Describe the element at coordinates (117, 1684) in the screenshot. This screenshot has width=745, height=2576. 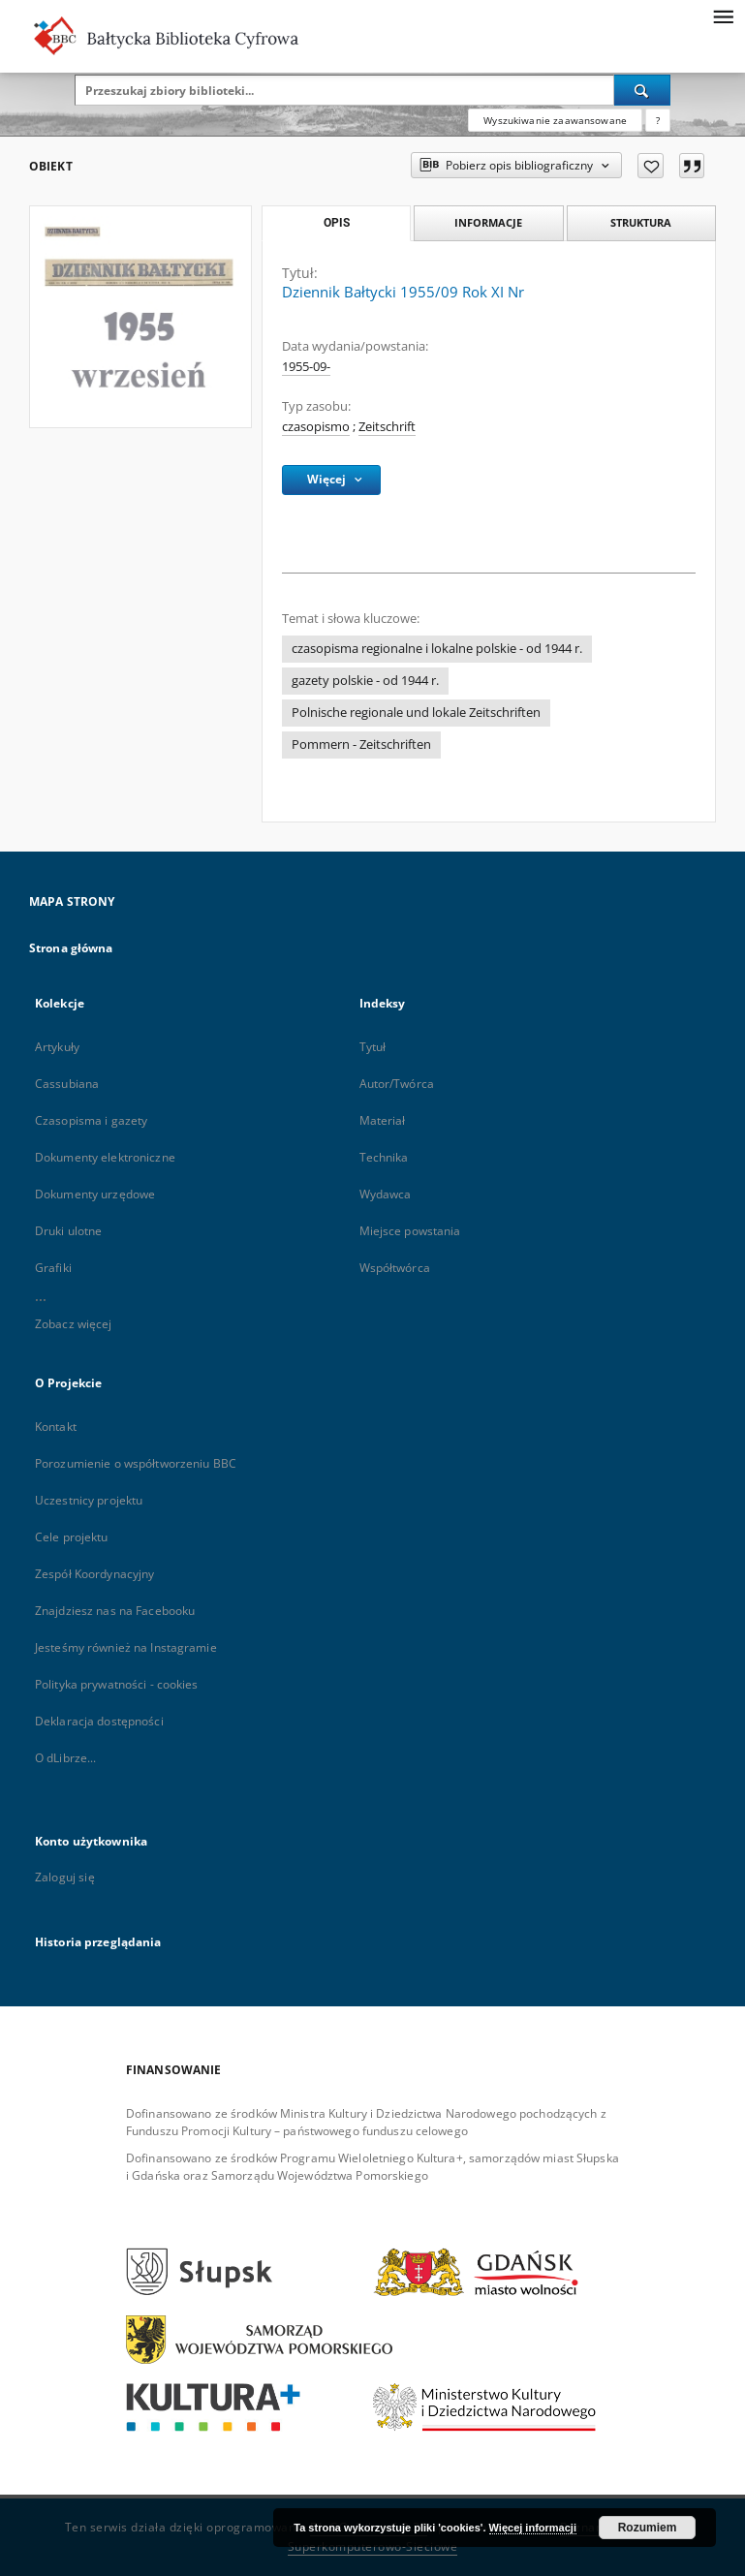
I see `Polityka prywatności - cookies` at that location.